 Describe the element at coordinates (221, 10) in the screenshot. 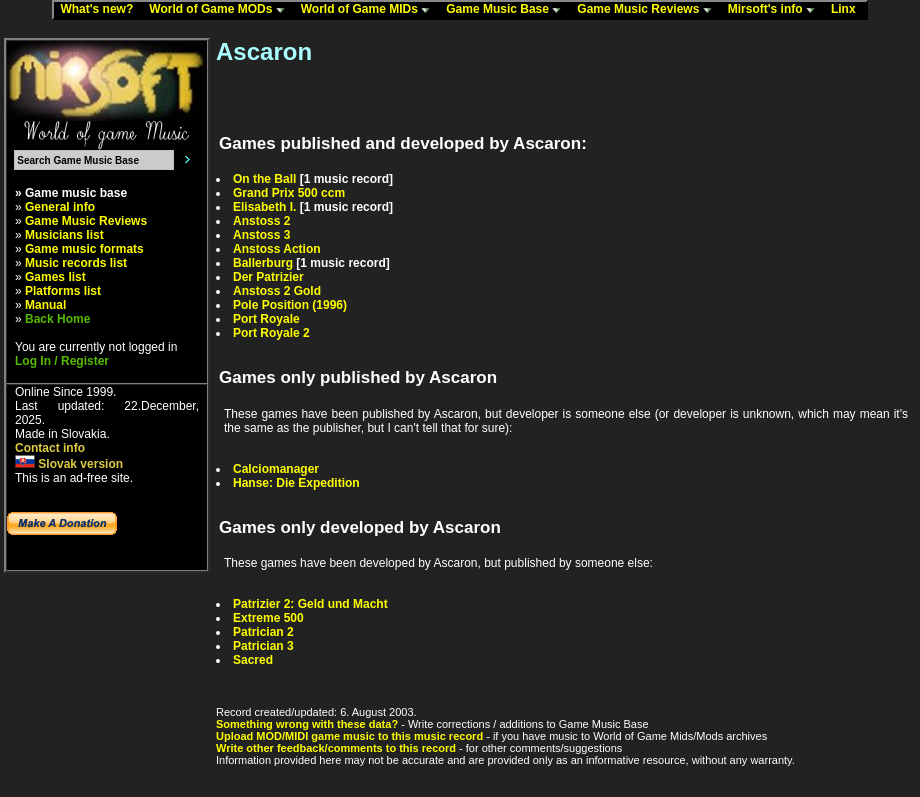

I see `World of Game MODs` at that location.